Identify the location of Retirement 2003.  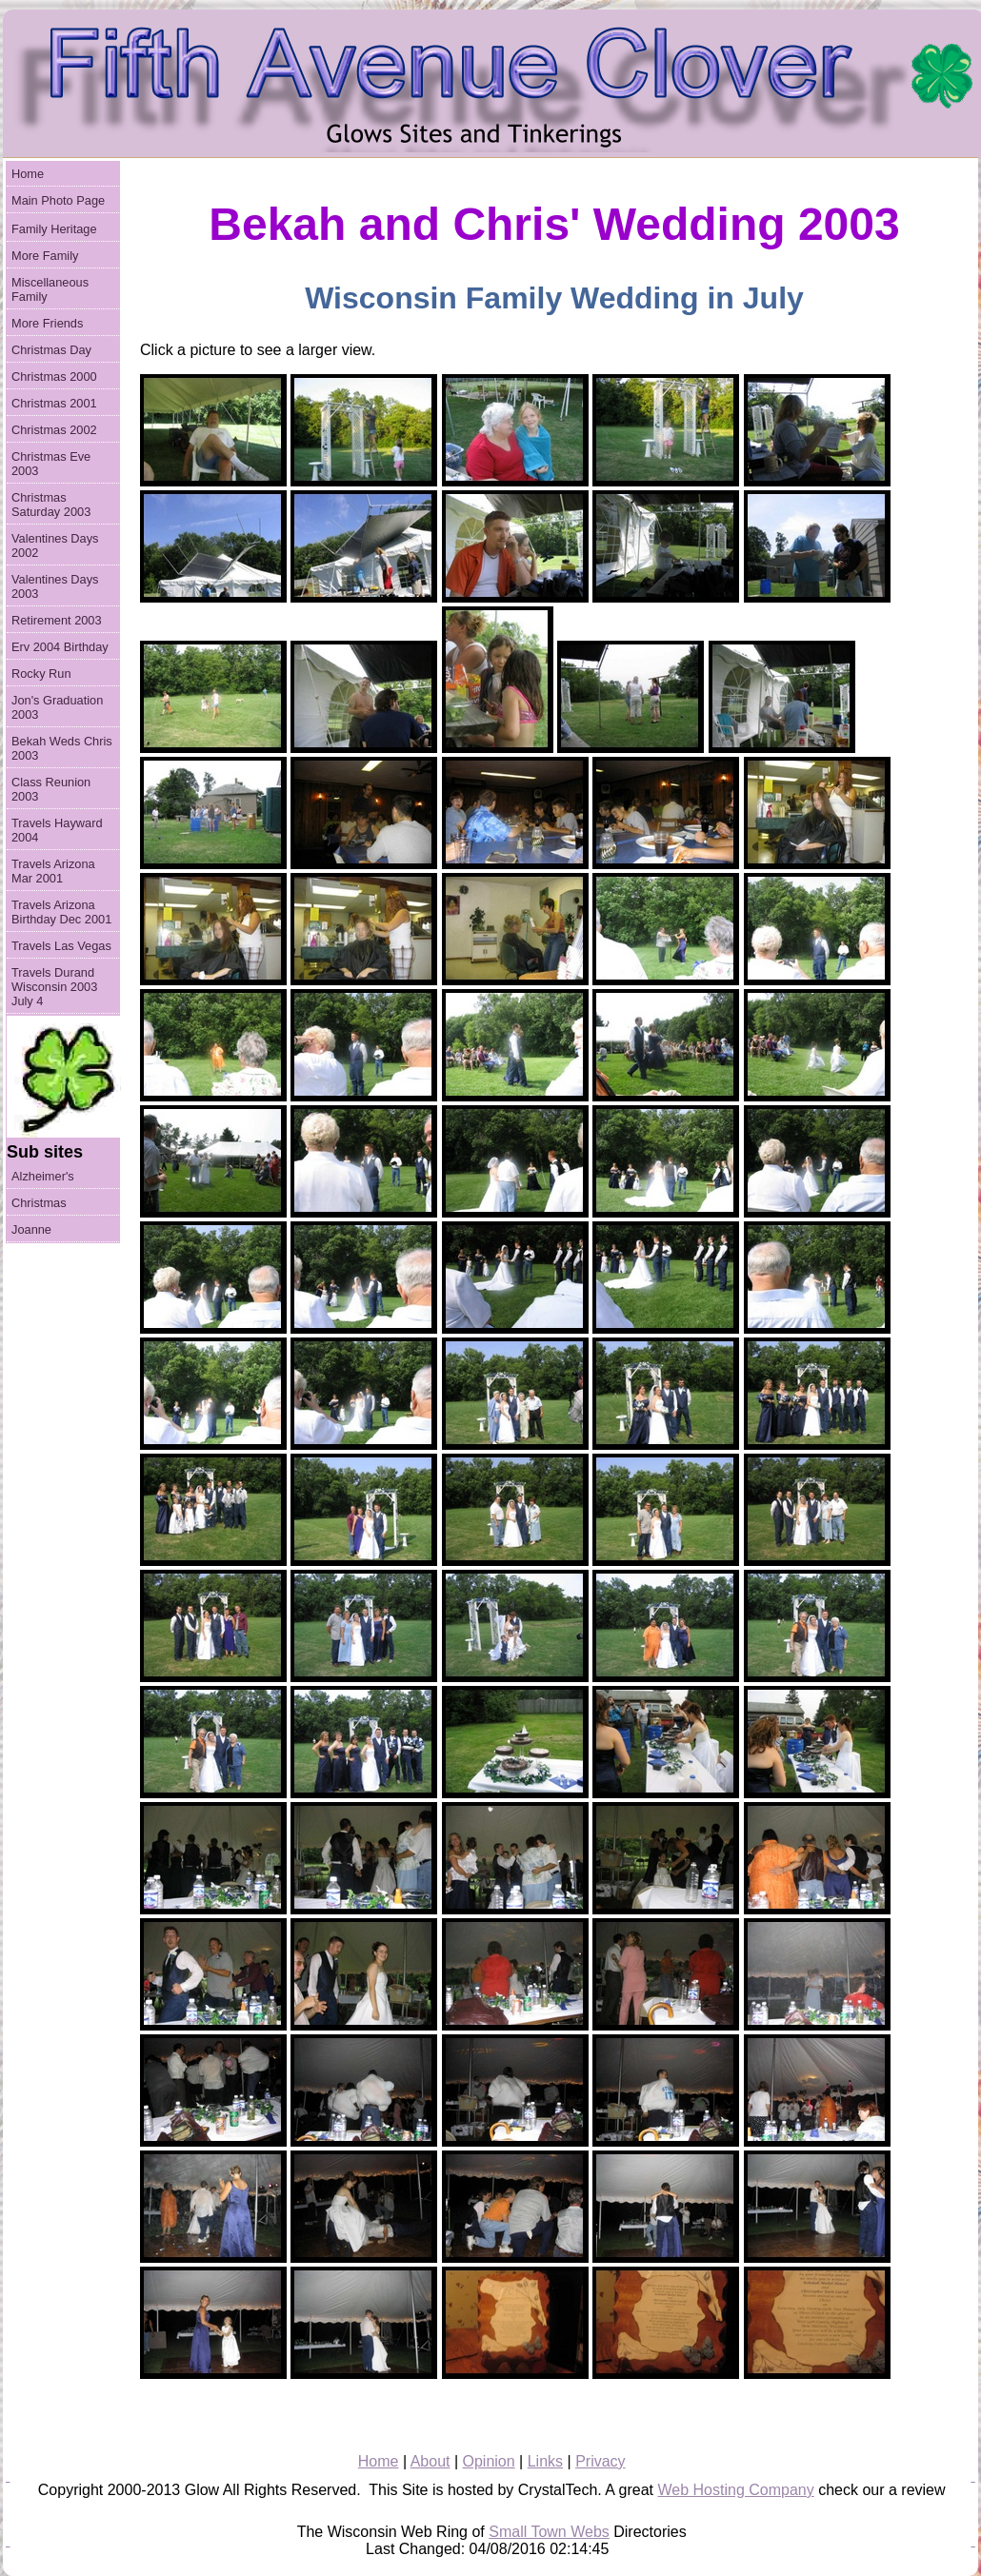
(56, 620).